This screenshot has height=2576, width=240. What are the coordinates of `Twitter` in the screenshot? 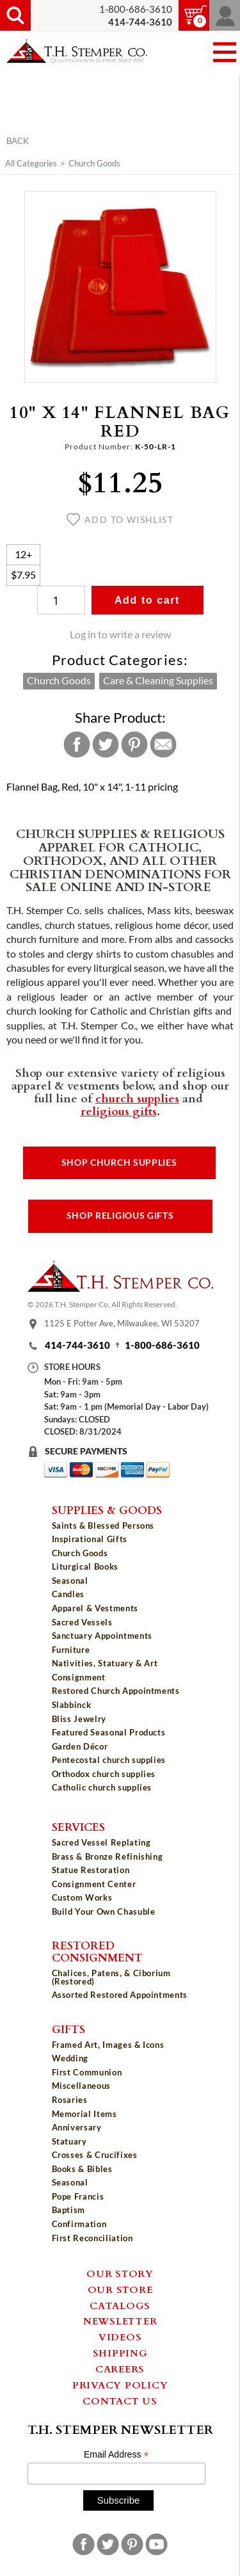 It's located at (105, 744).